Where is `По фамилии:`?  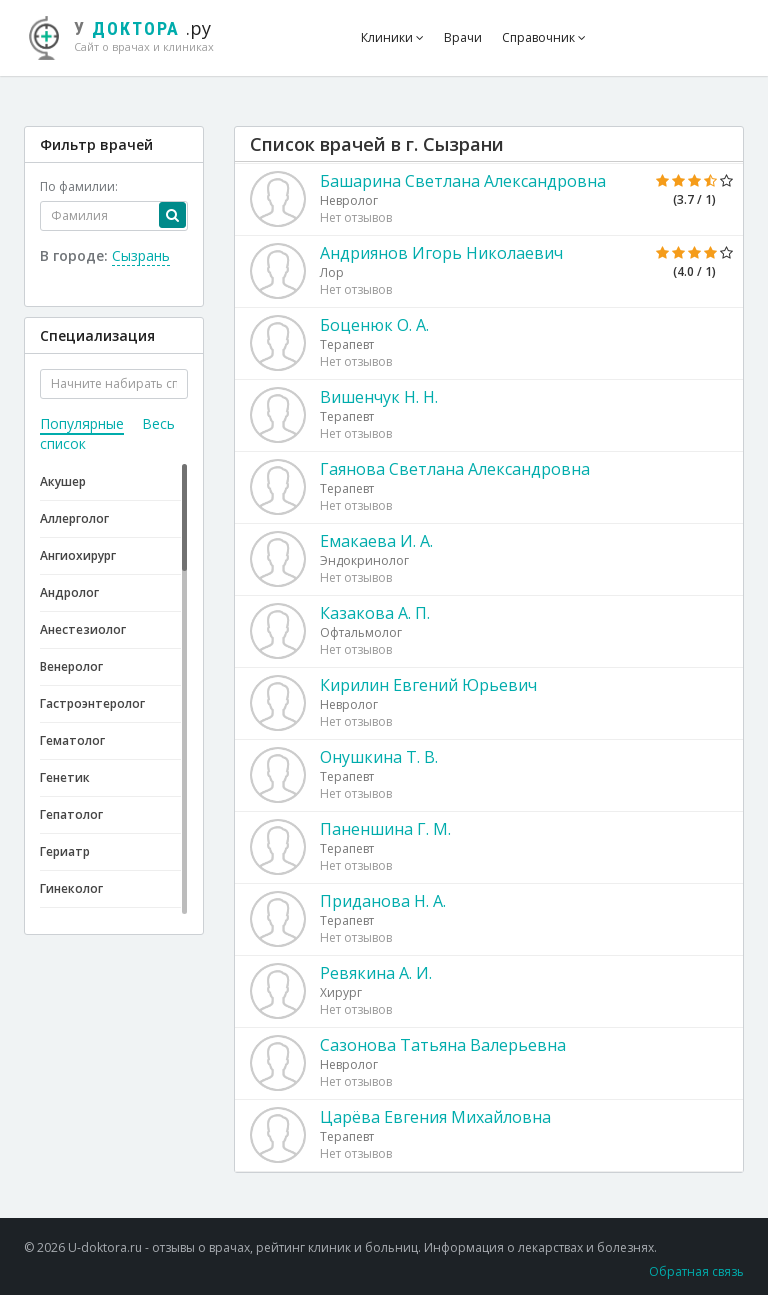 По фамилии: is located at coordinates (79, 186).